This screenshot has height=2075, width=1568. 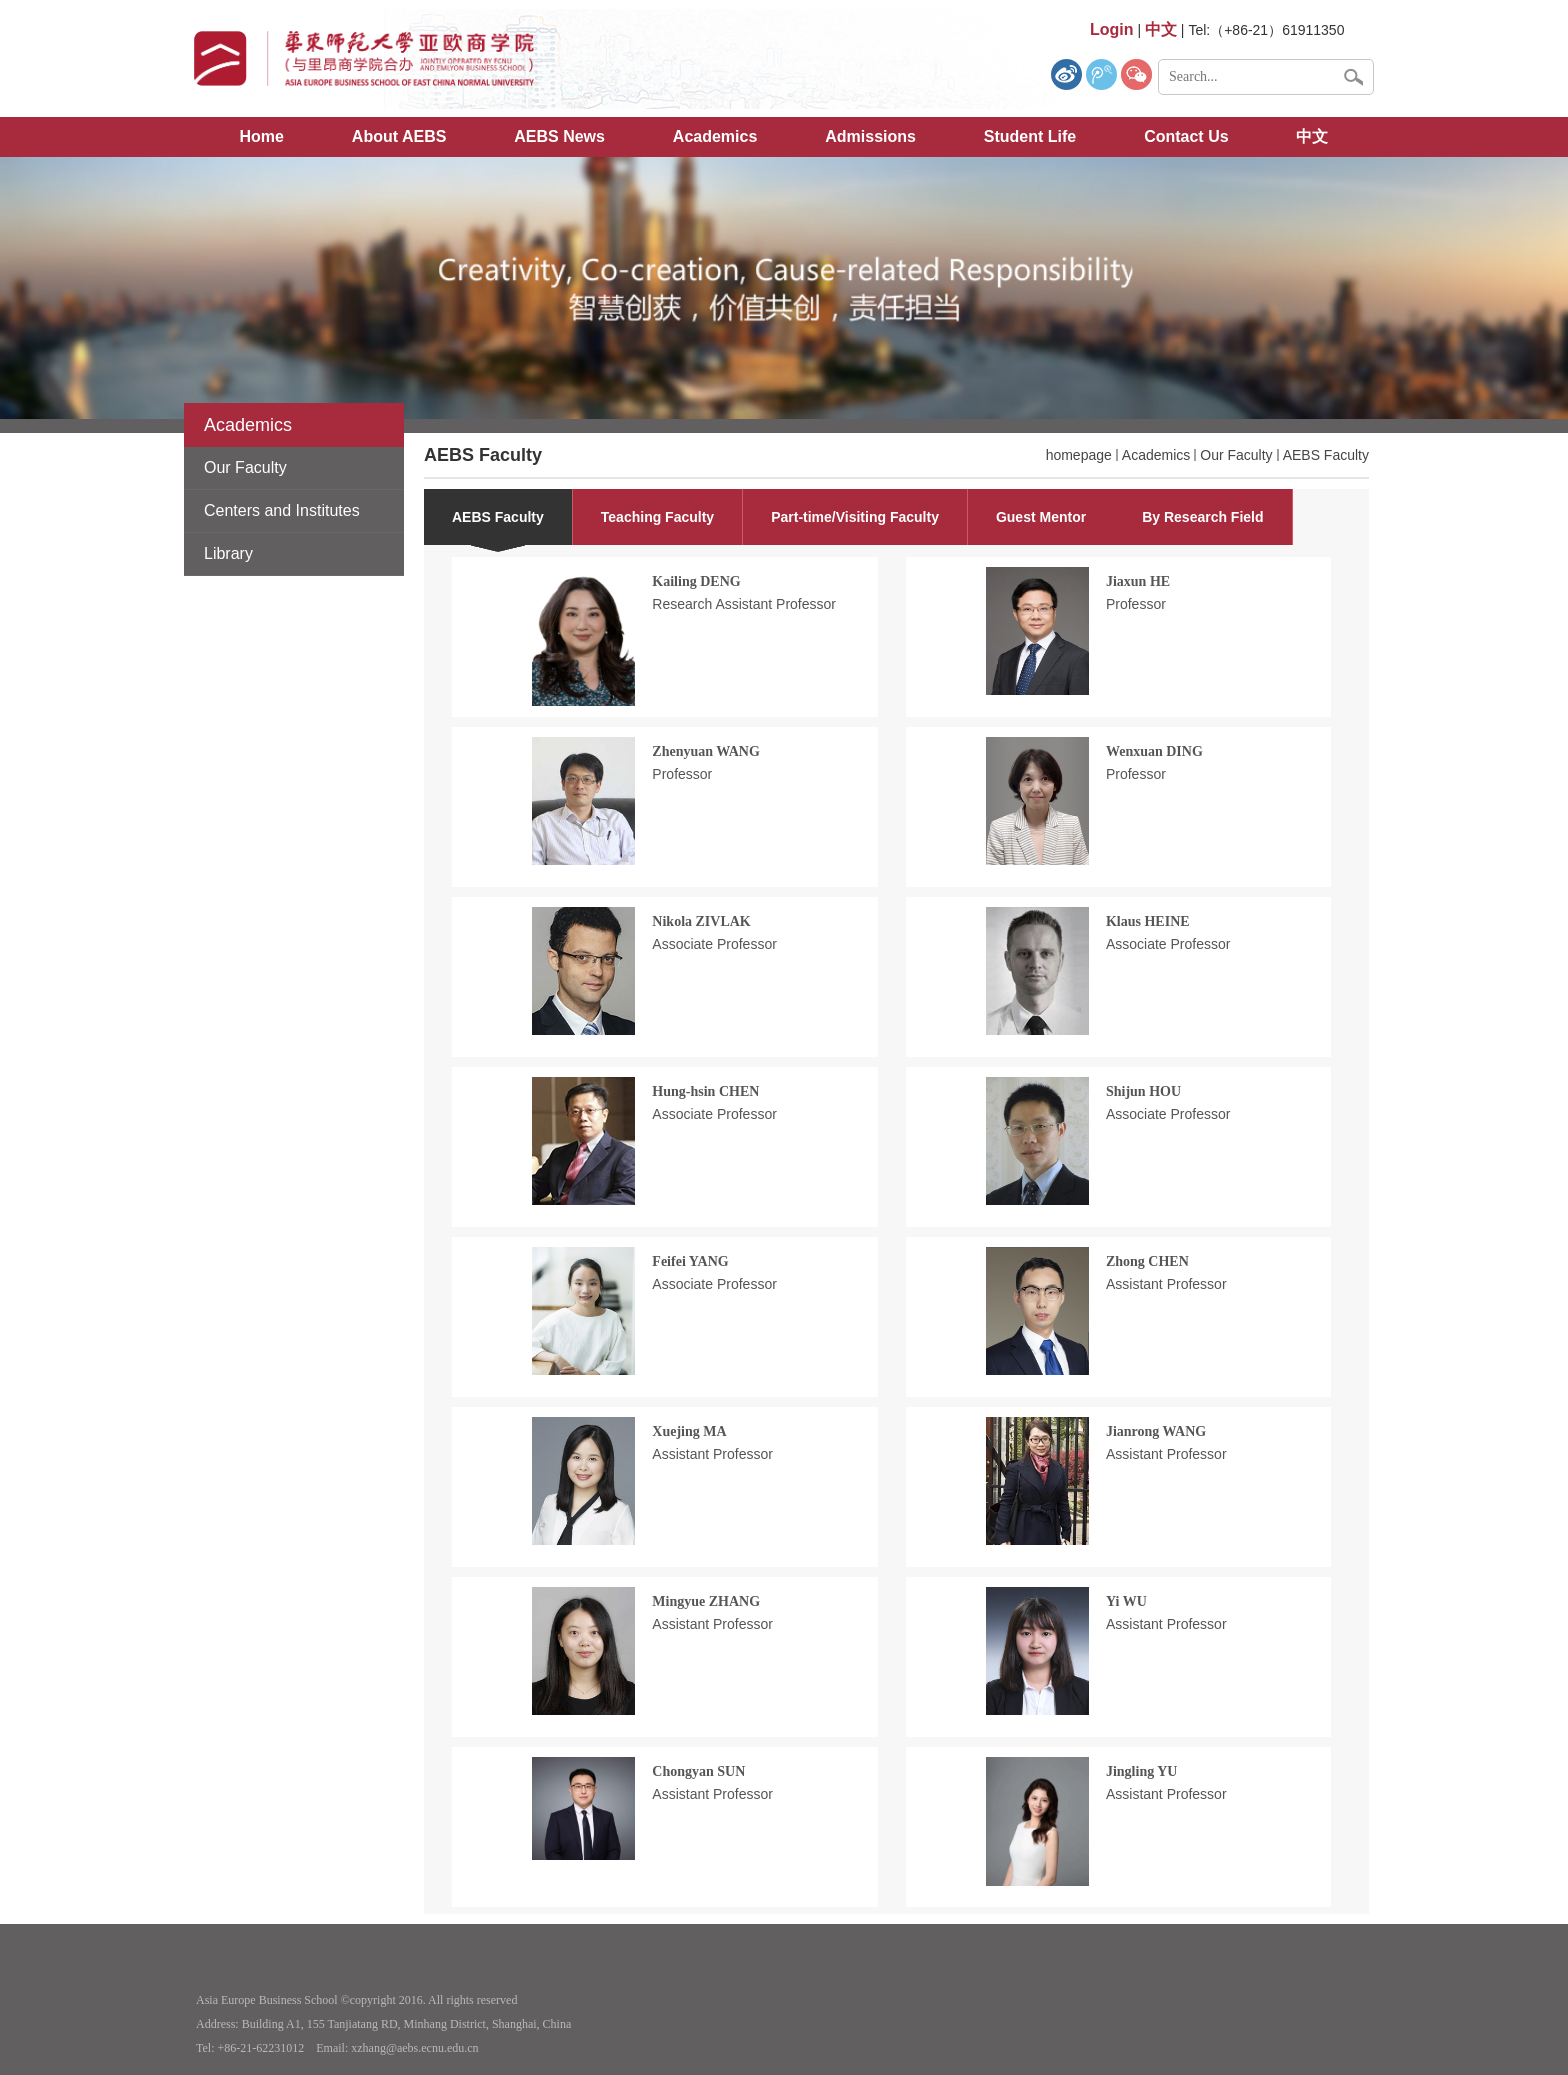 What do you see at coordinates (698, 1771) in the screenshot?
I see `Chongyan SUN` at bounding box center [698, 1771].